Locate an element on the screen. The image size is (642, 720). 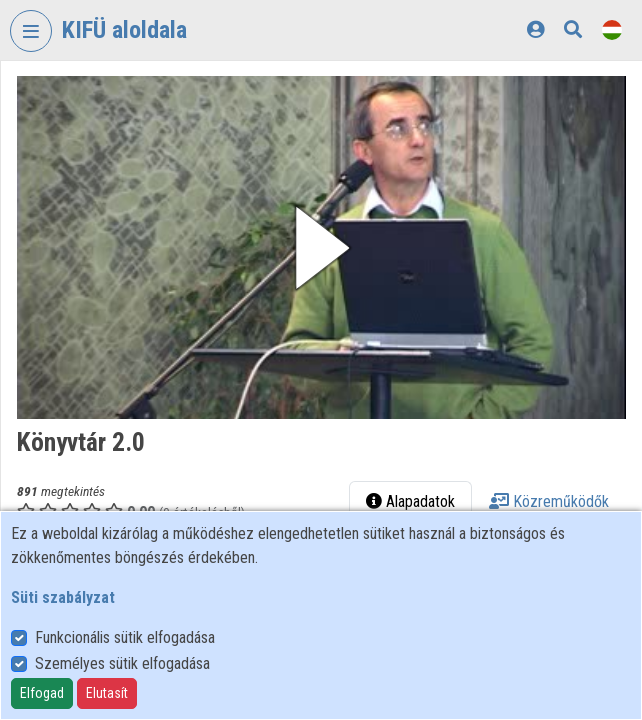
Elfogad is located at coordinates (42, 693).